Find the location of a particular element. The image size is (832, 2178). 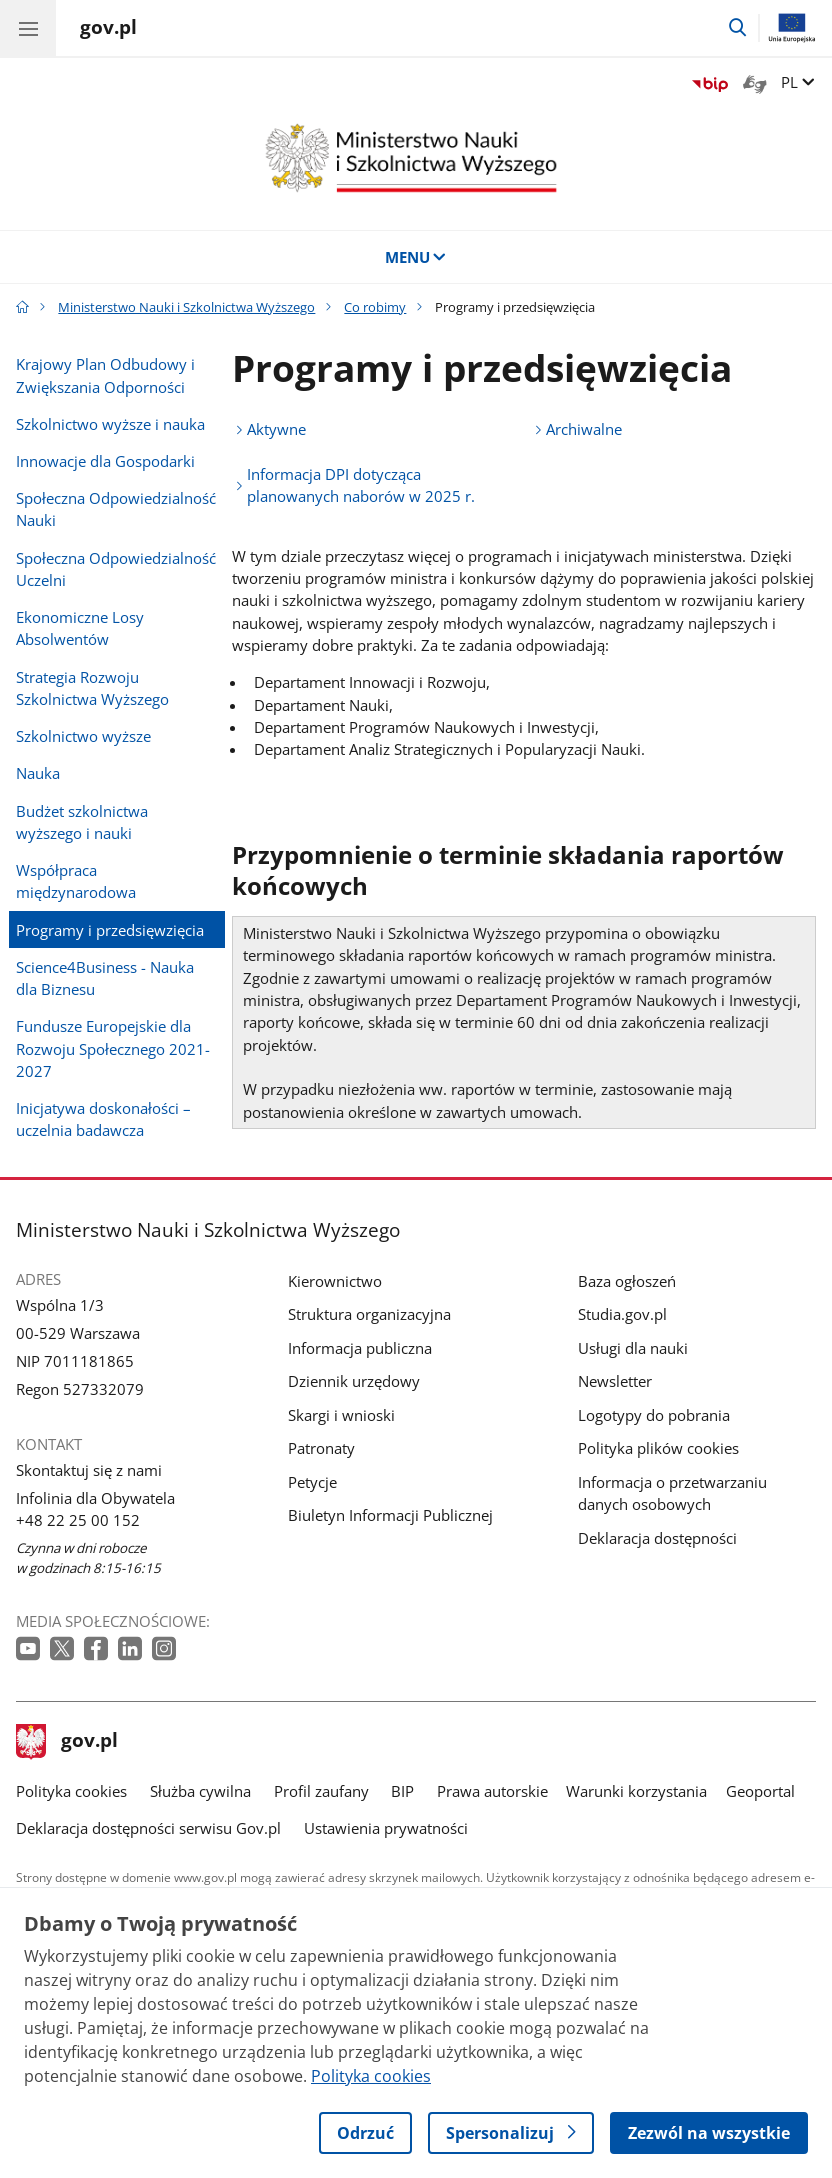

gov.pl is located at coordinates (67, 1742).